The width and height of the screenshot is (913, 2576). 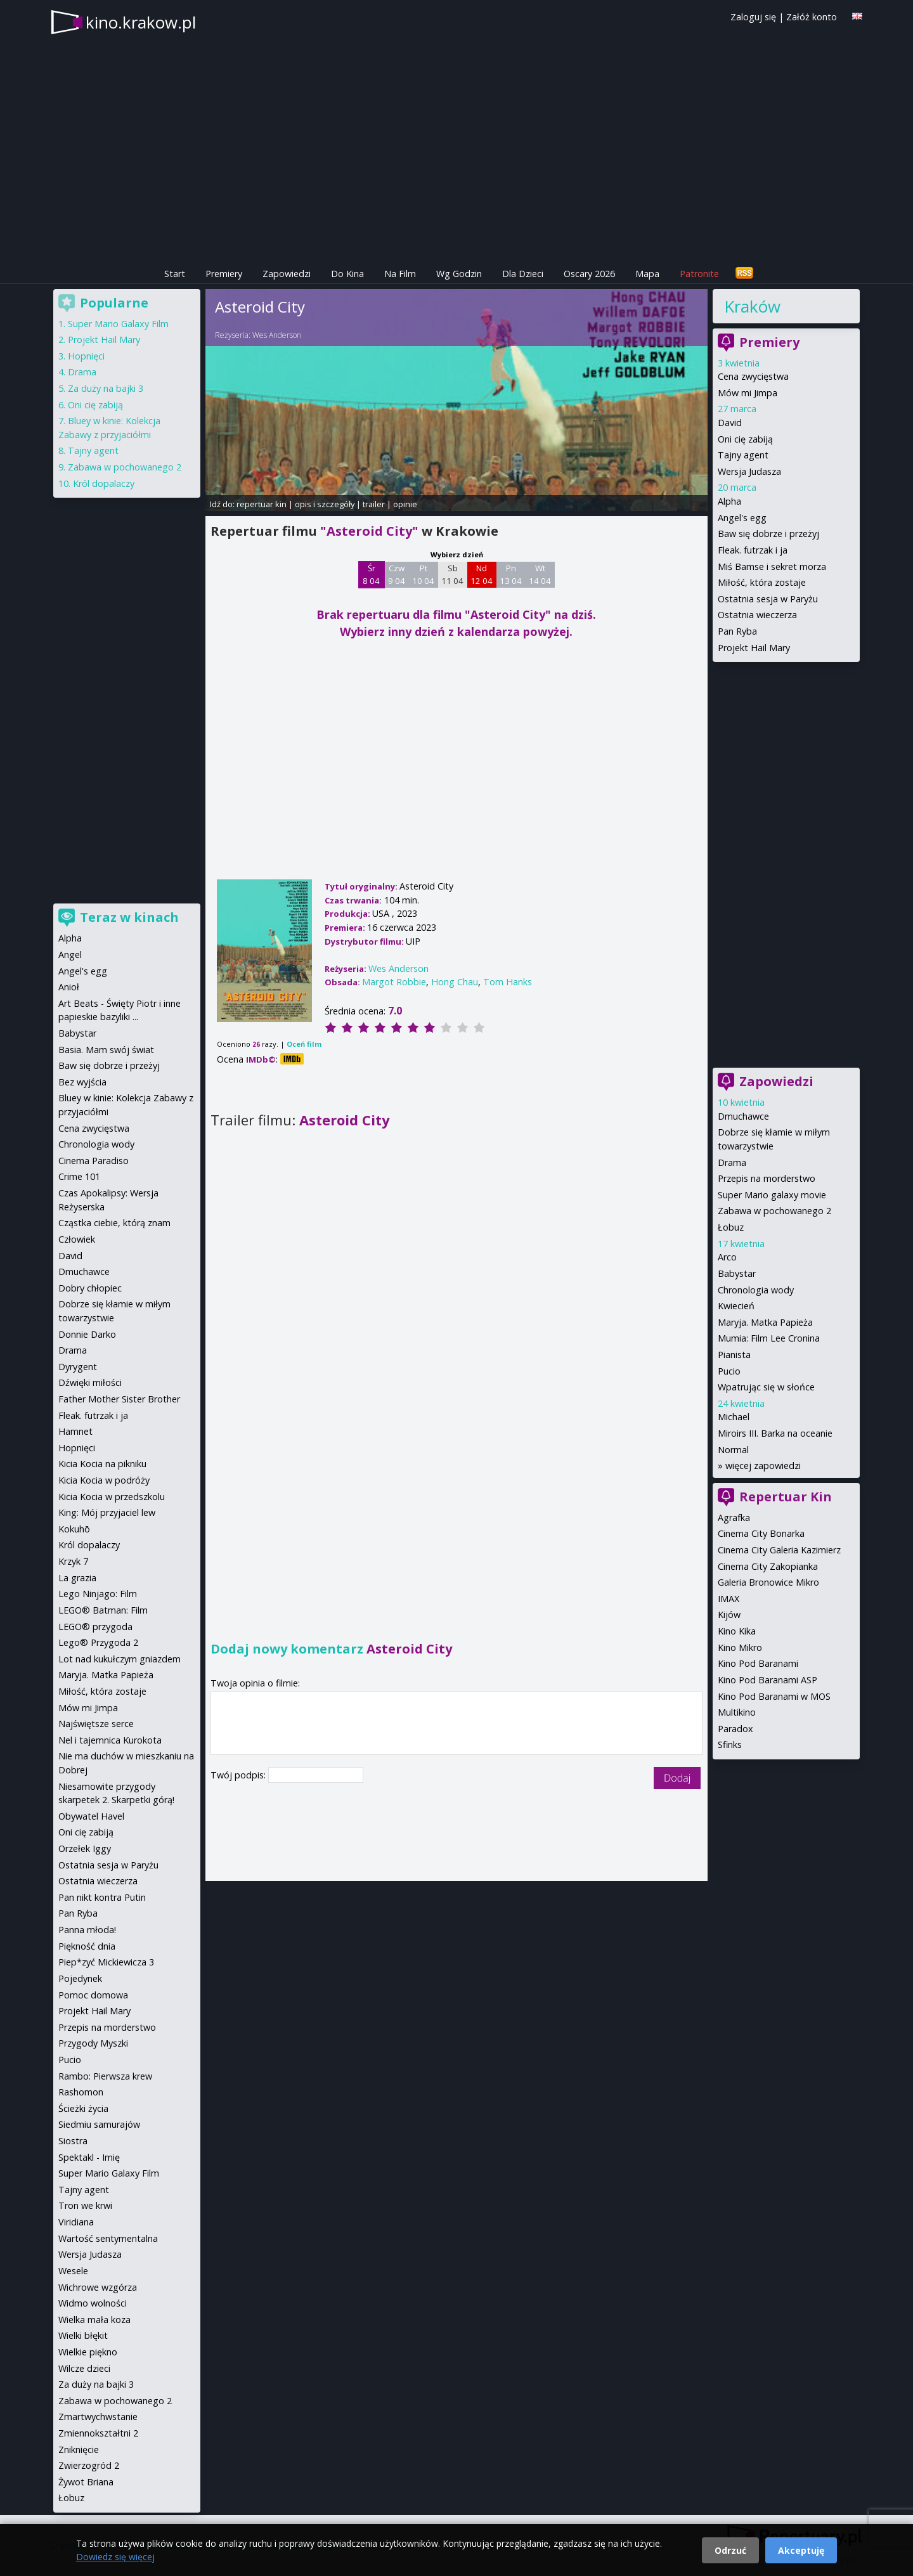 I want to click on Sfinks, so click(x=730, y=1744).